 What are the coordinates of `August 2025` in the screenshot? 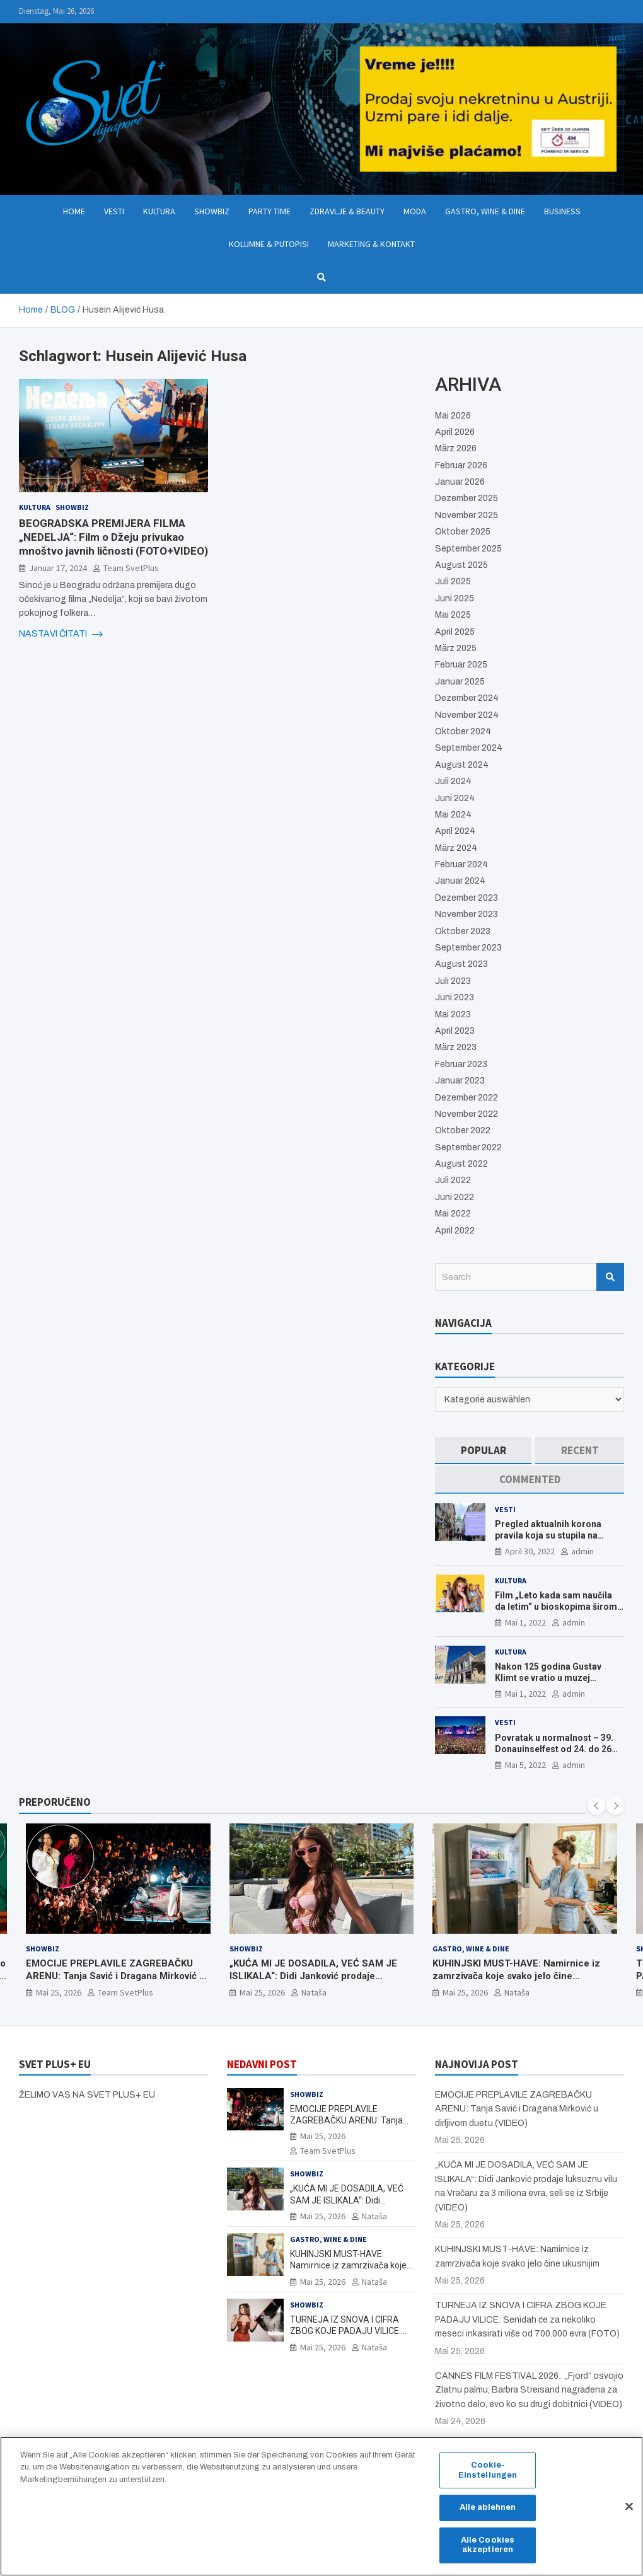 It's located at (461, 565).